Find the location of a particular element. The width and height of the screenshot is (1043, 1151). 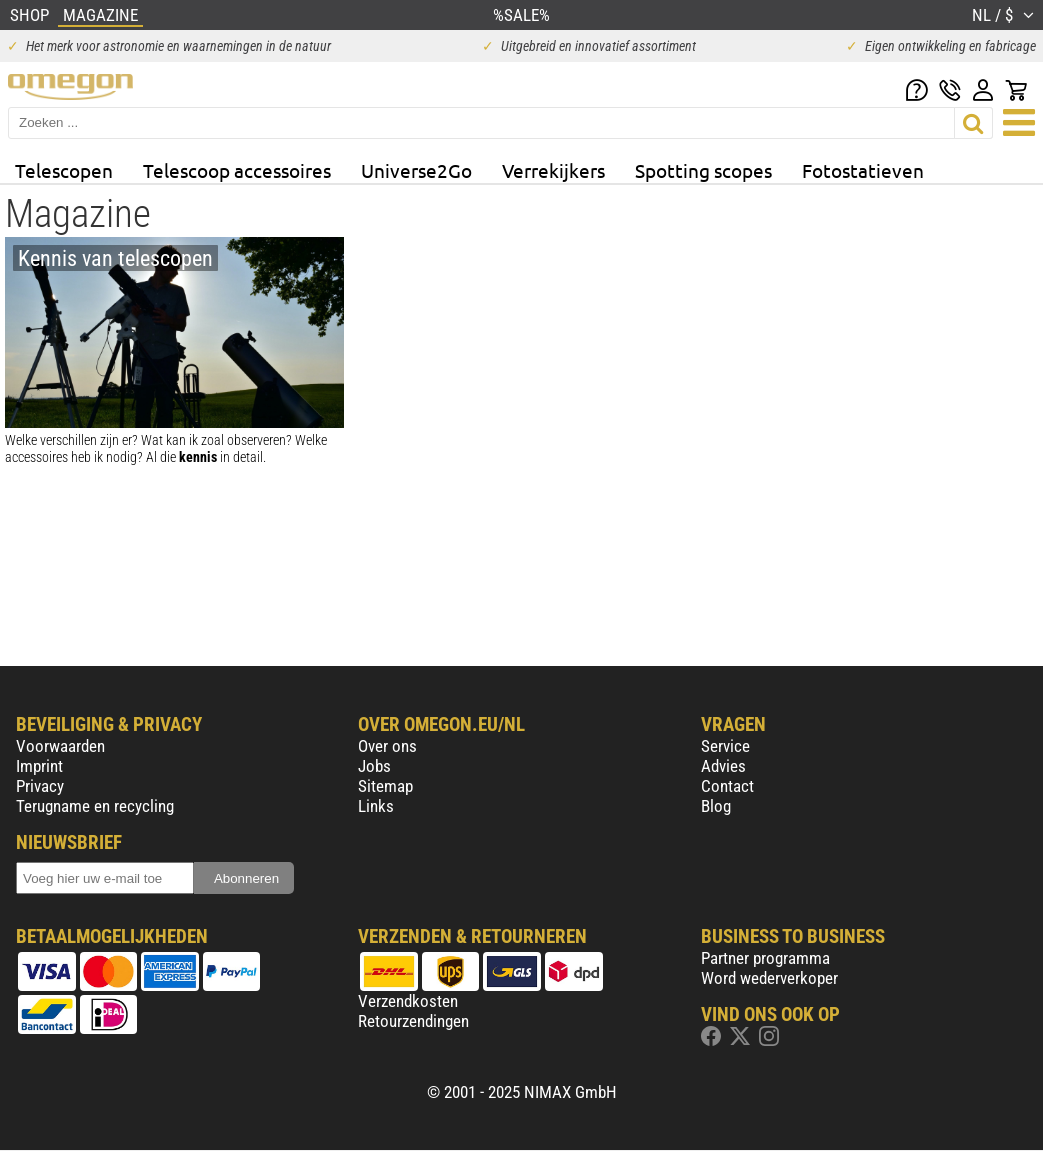

Advies is located at coordinates (723, 766).